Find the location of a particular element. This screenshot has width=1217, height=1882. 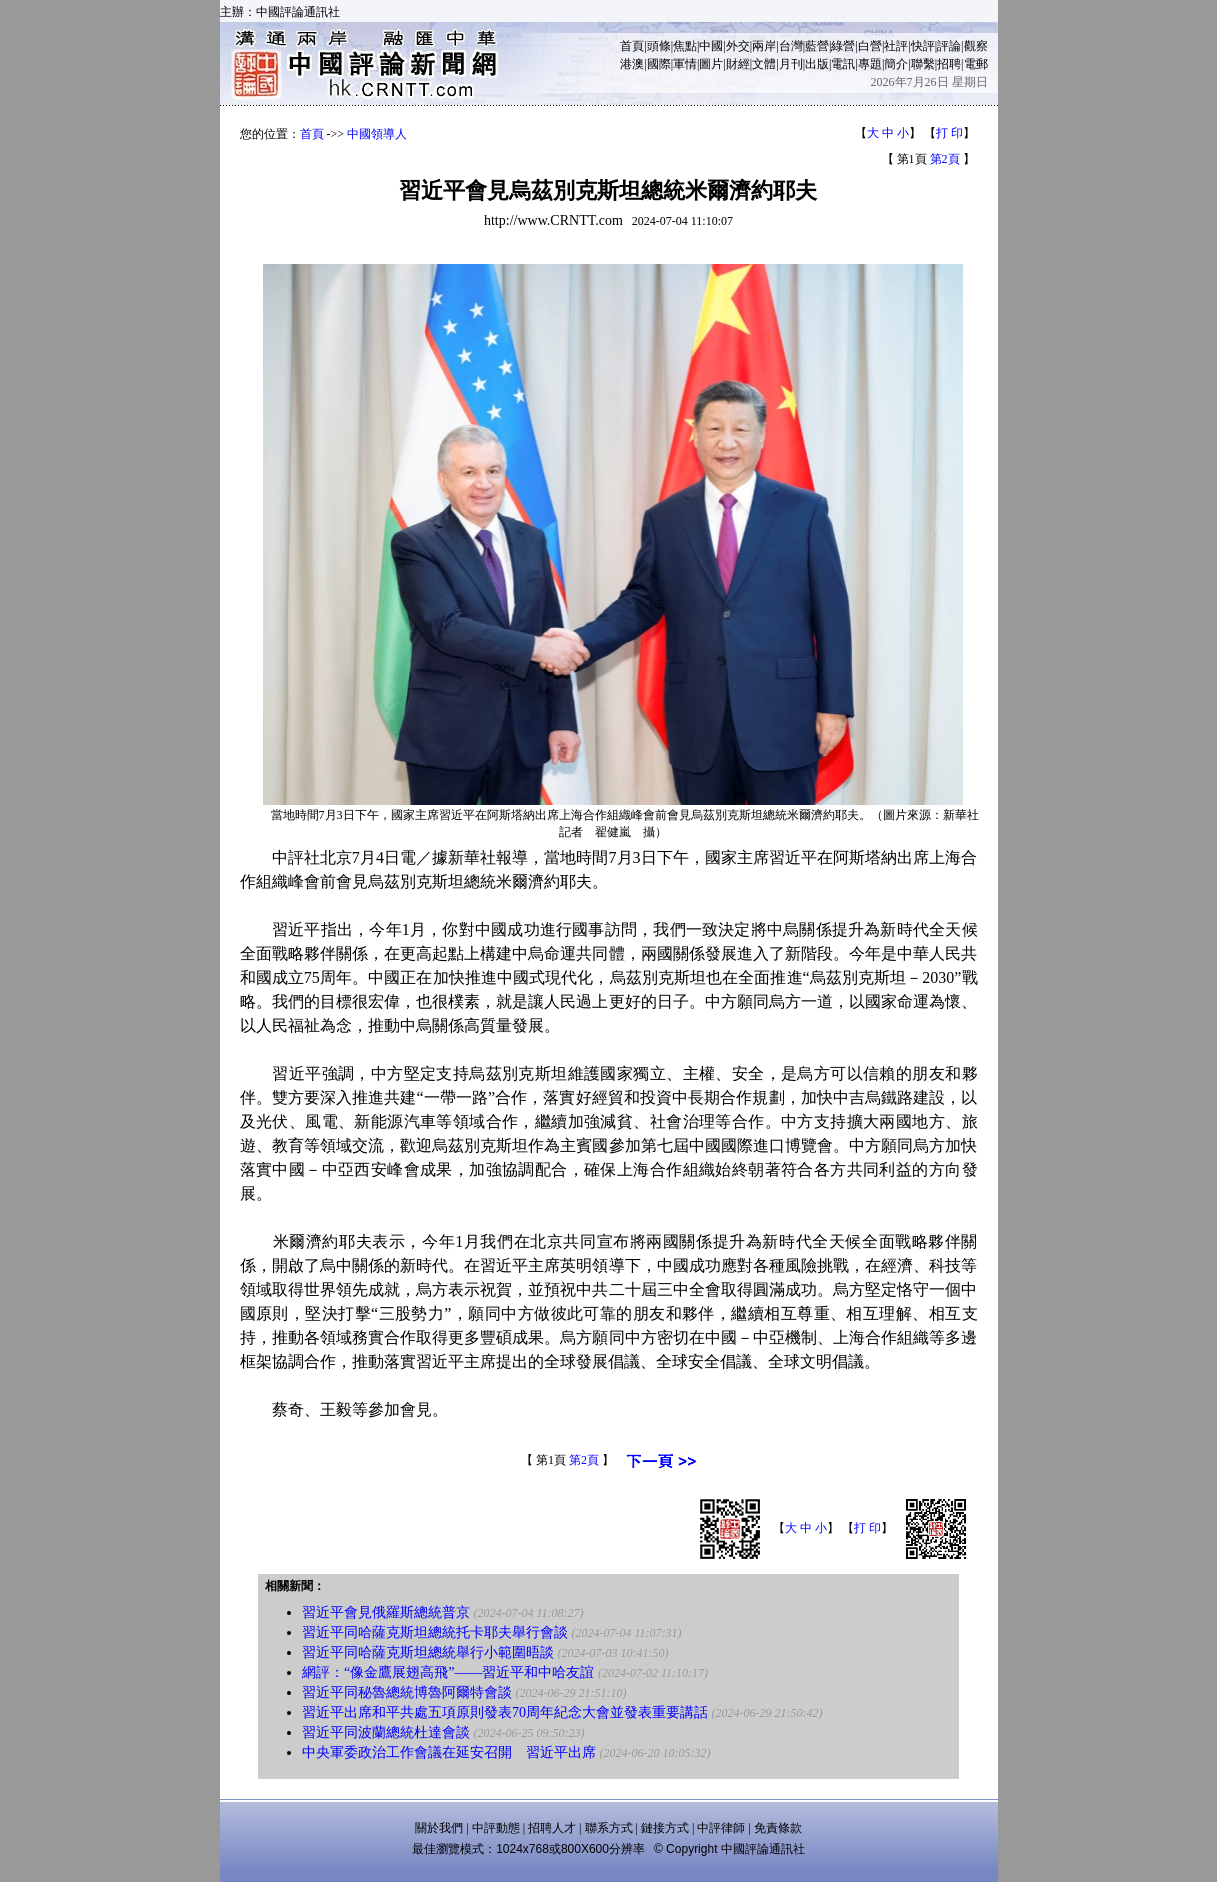

聯繫 is located at coordinates (923, 64).